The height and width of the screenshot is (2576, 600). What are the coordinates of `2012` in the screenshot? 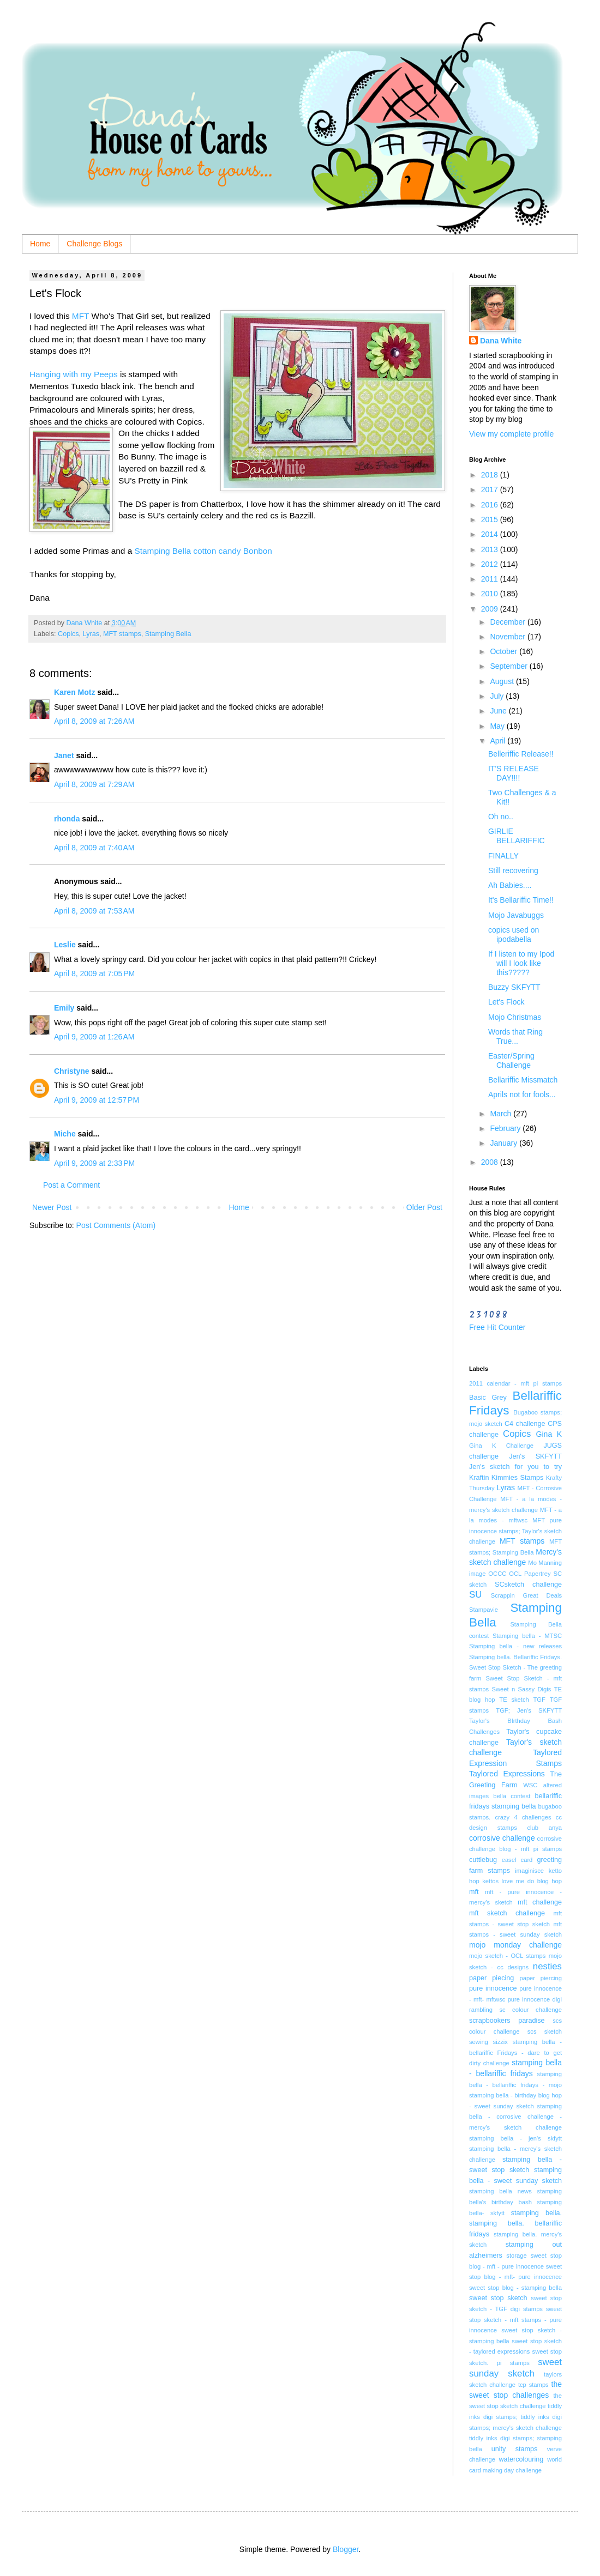 It's located at (490, 564).